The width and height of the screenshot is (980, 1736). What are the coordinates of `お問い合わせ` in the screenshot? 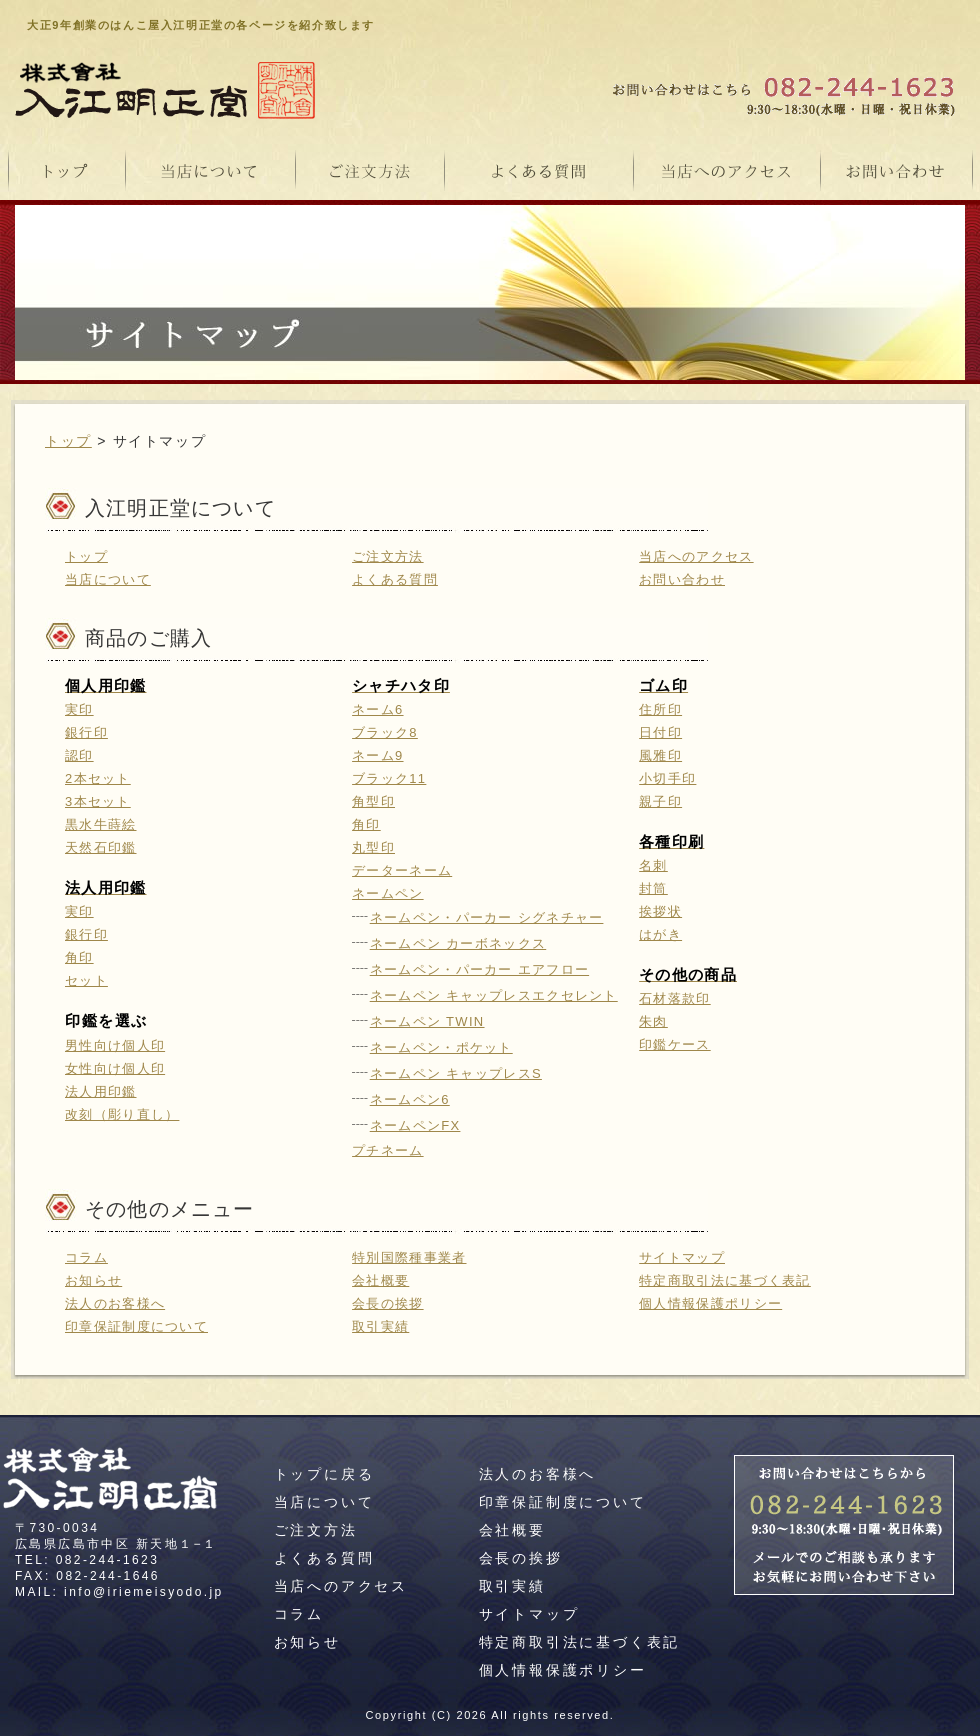 It's located at (682, 579).